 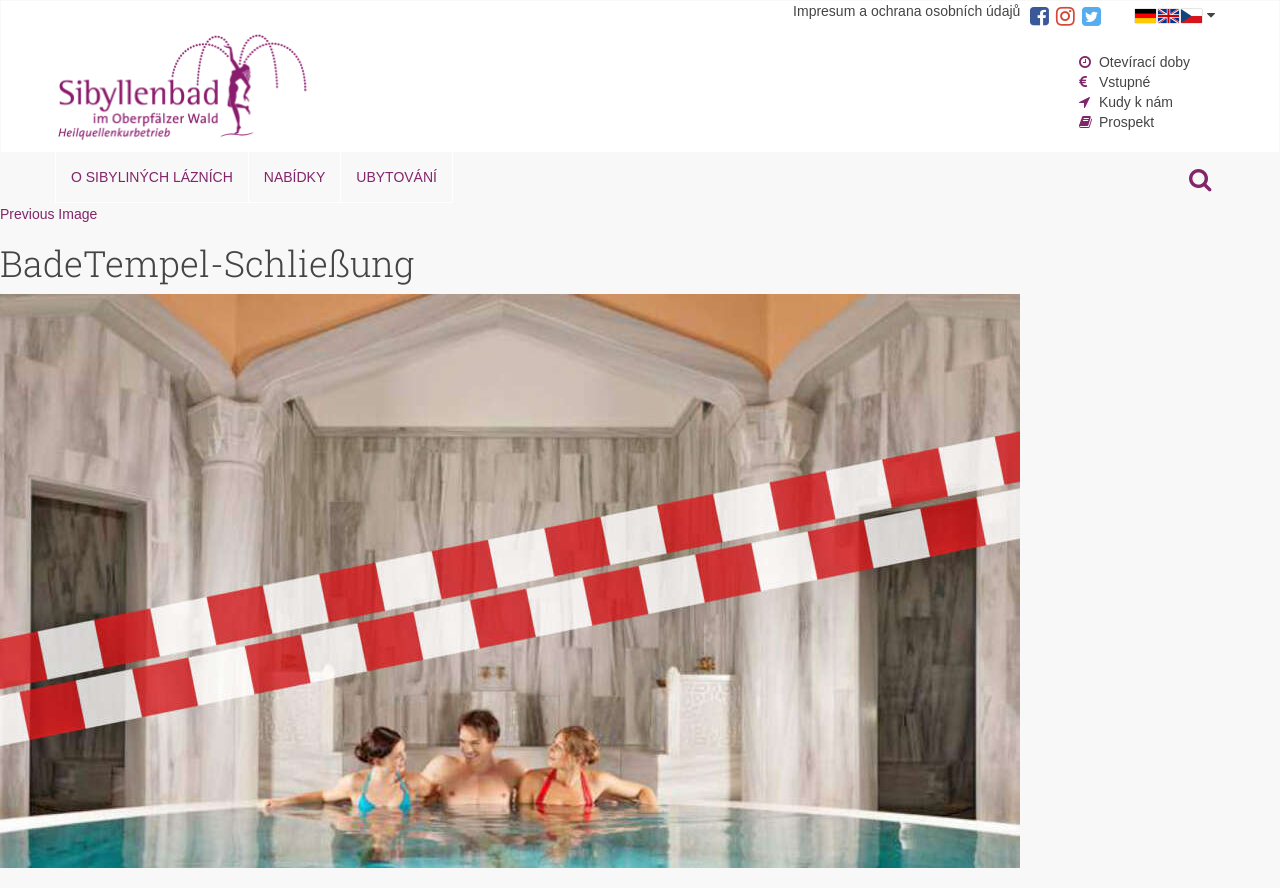 What do you see at coordinates (1144, 62) in the screenshot?
I see `Otevírací doby` at bounding box center [1144, 62].